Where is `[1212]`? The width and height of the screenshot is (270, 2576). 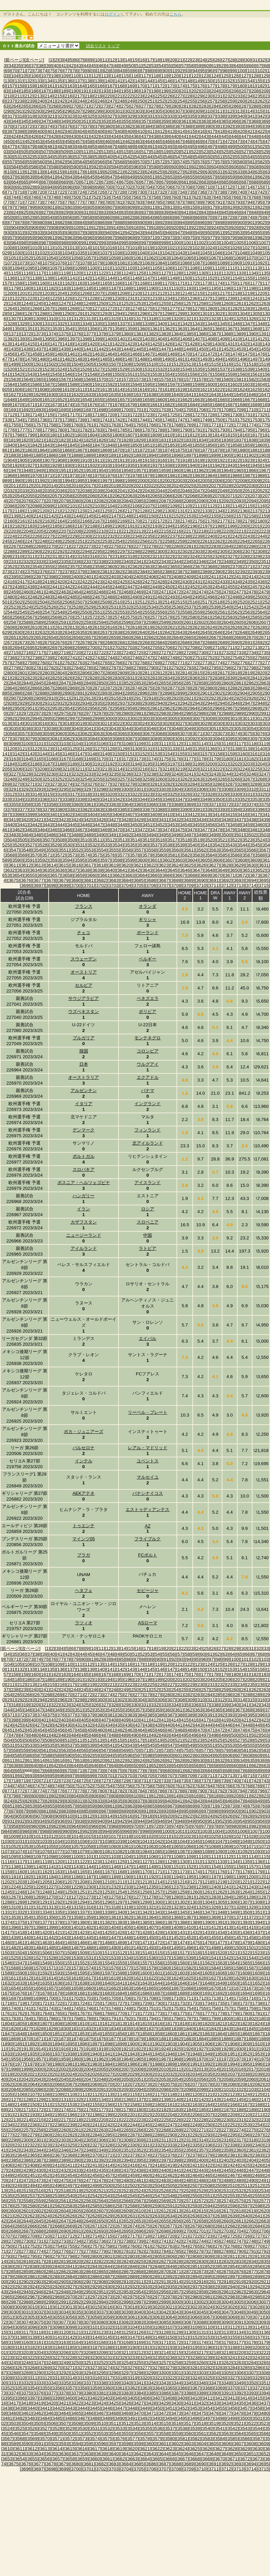 [1212] is located at coordinates (160, 293).